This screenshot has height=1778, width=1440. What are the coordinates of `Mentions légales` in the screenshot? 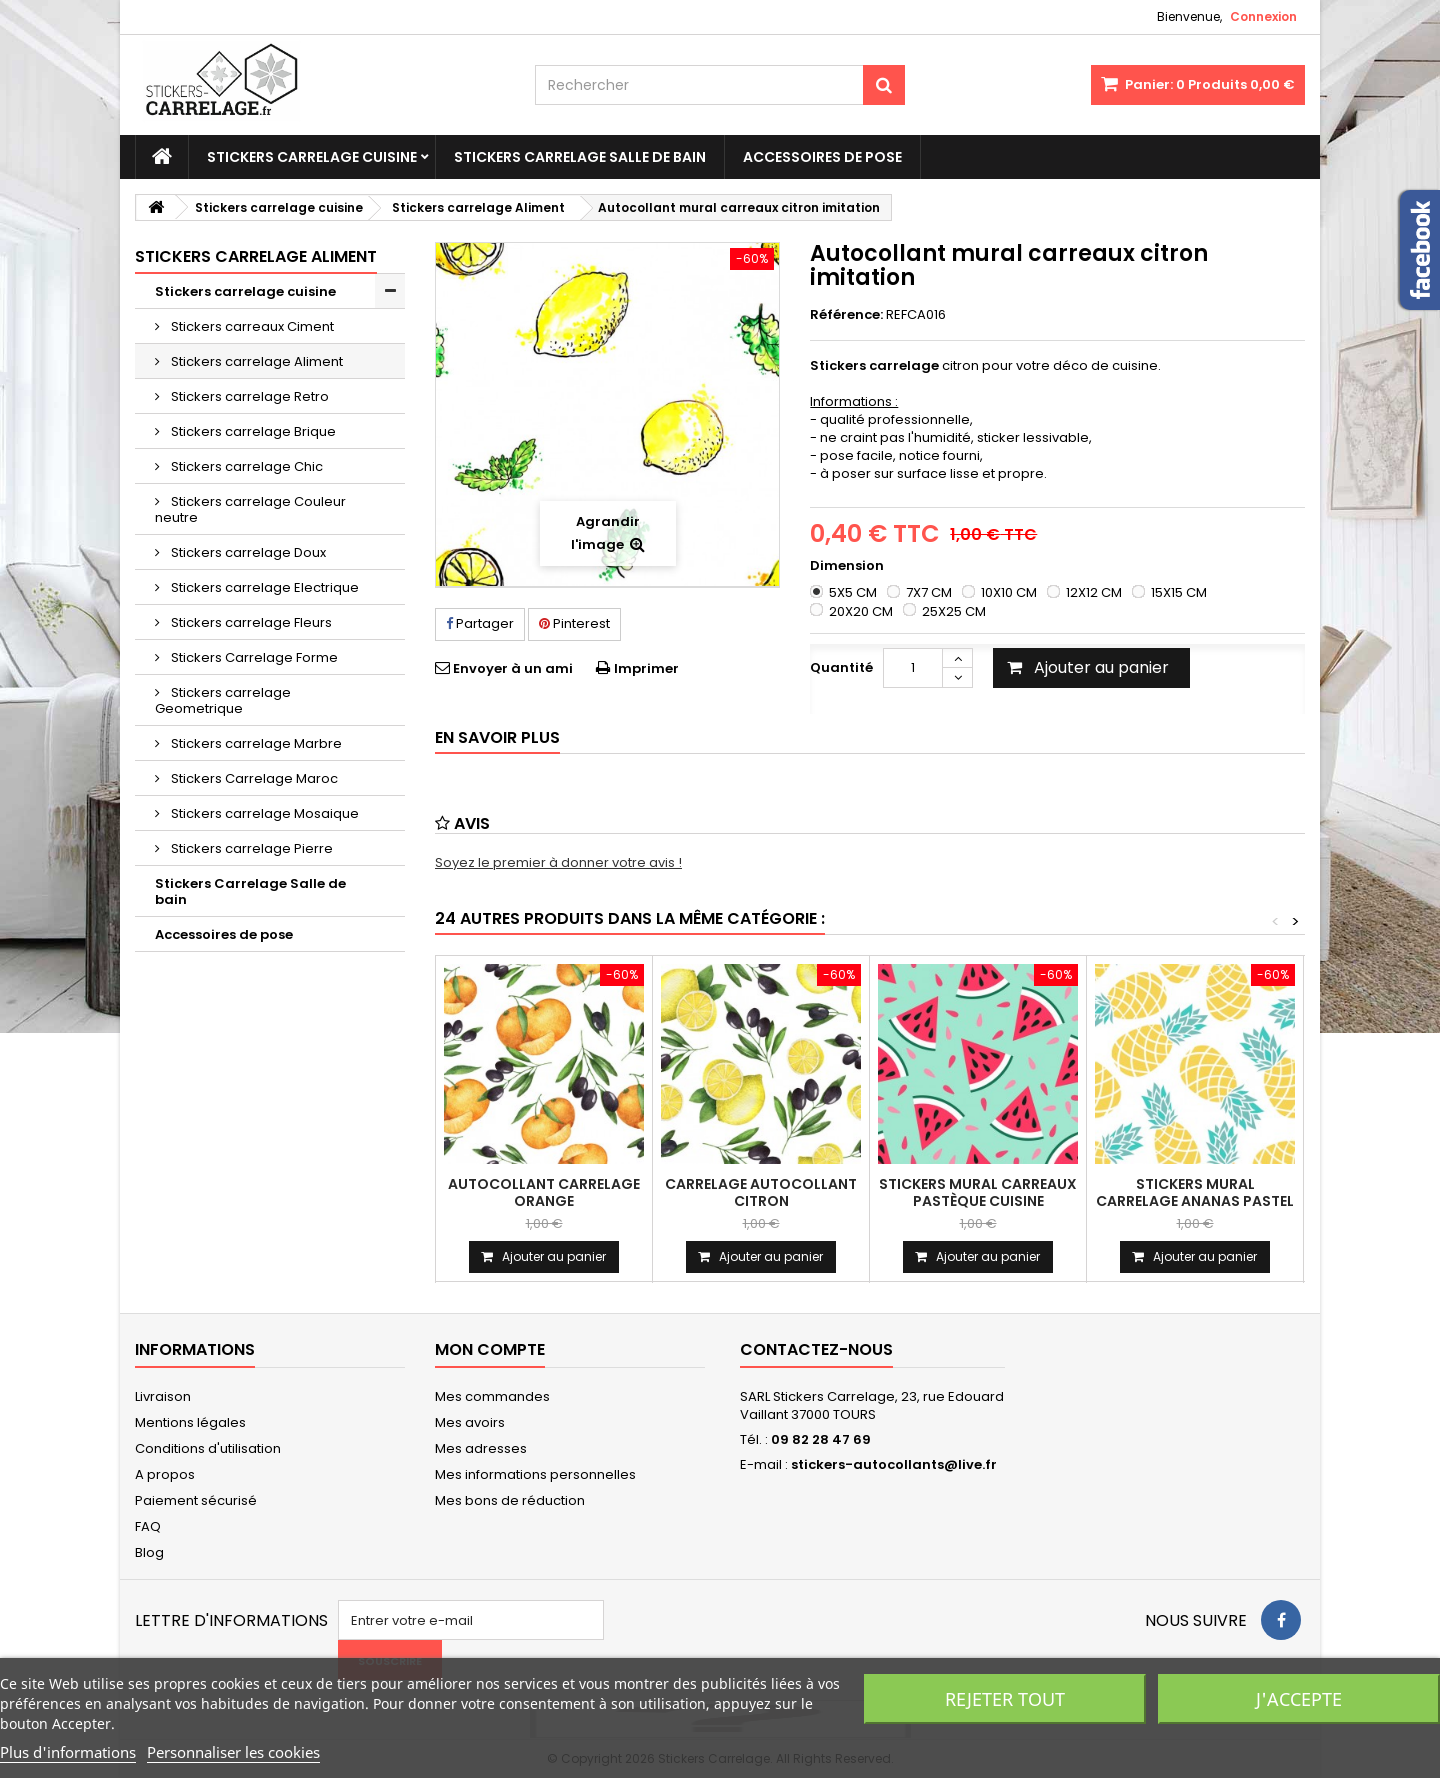 It's located at (190, 1422).